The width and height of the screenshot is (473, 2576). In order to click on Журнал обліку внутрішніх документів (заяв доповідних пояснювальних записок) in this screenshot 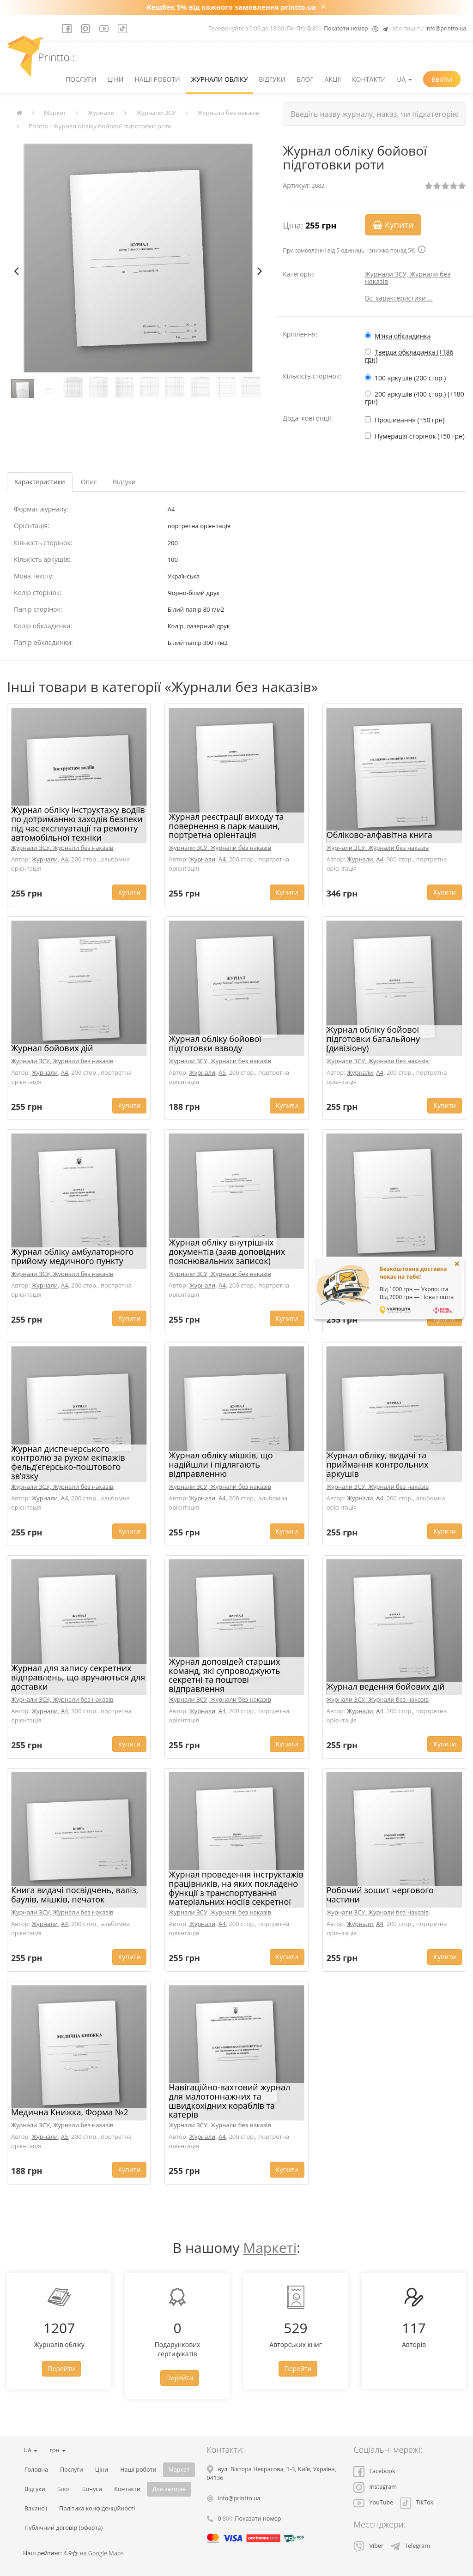, I will do `click(227, 1251)`.